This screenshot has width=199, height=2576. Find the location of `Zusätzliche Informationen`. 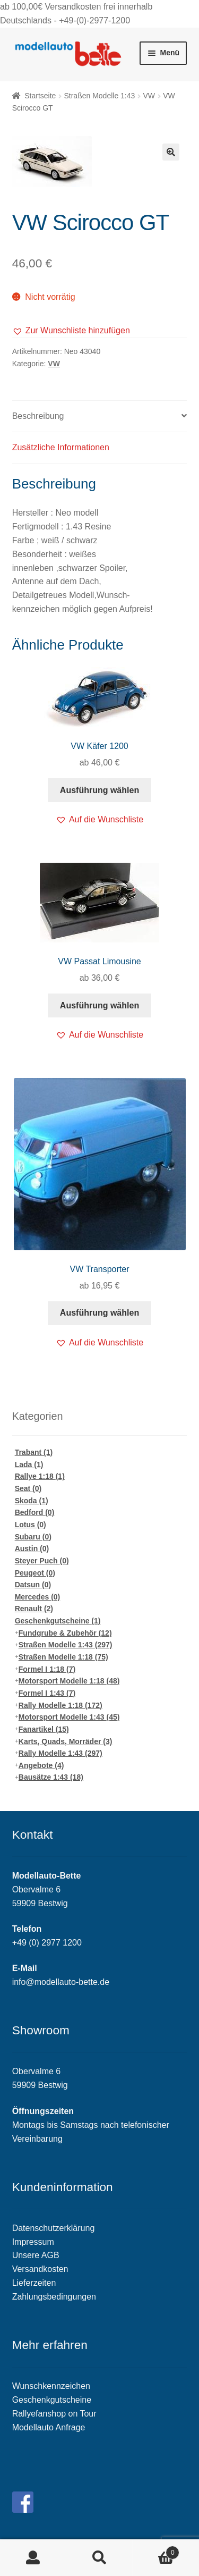

Zusätzliche Informationen is located at coordinates (60, 447).